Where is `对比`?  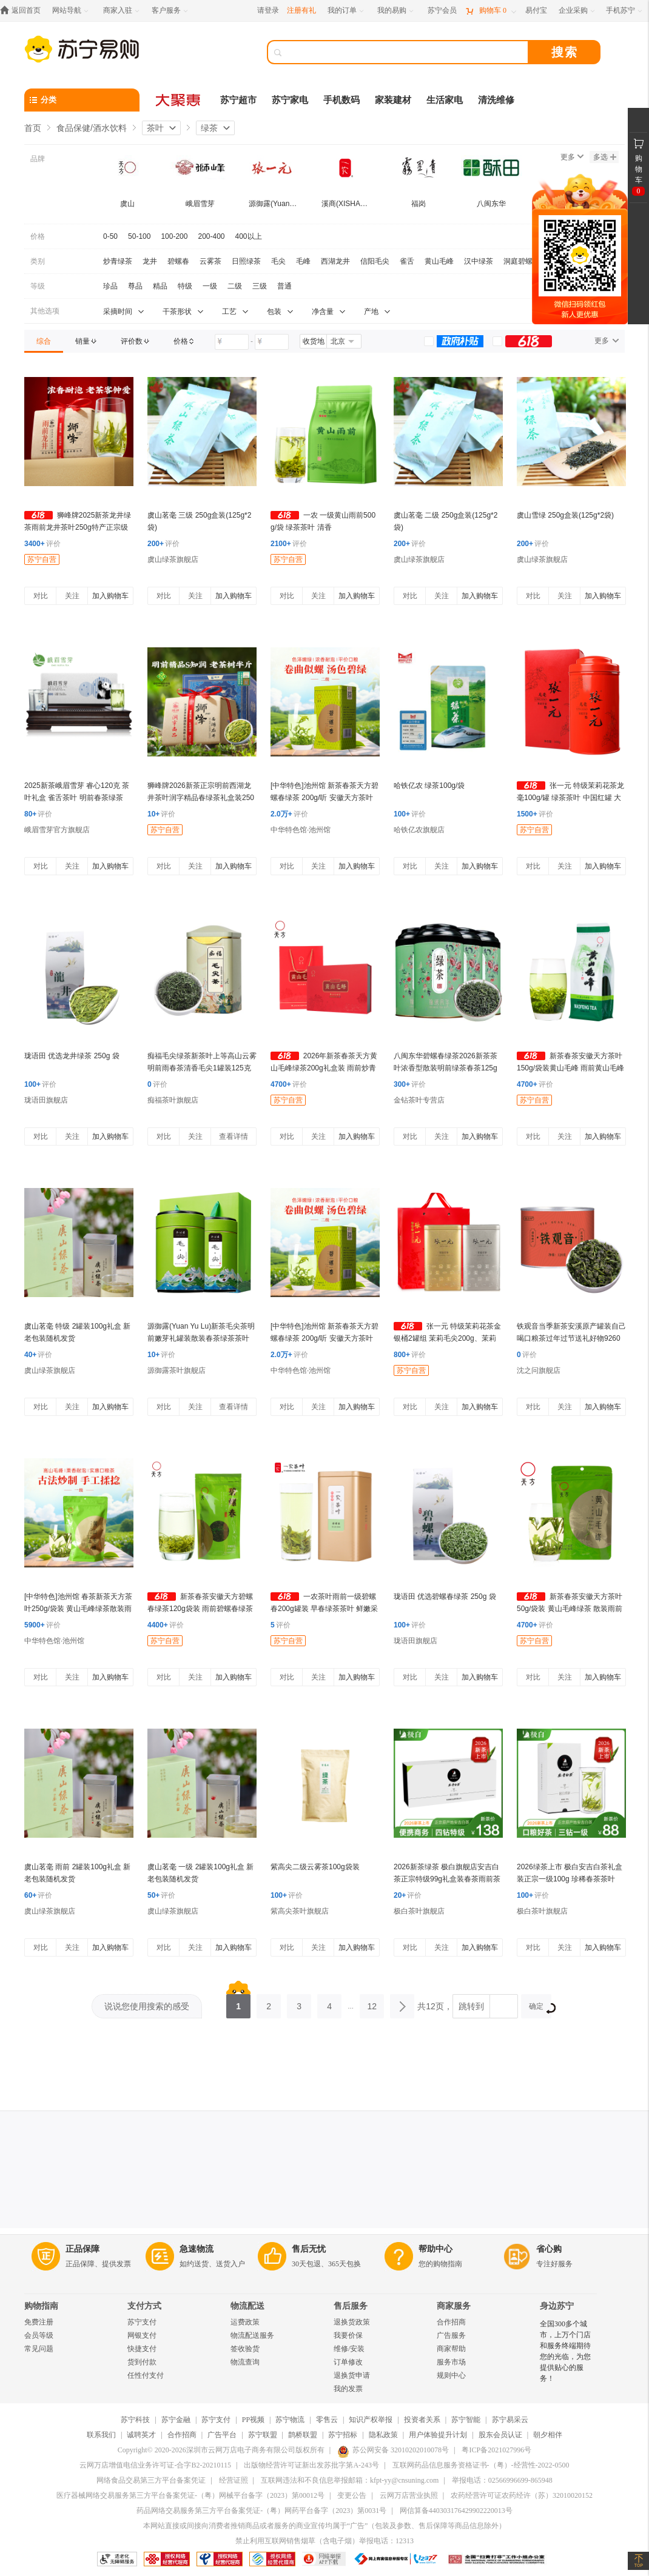 对比 is located at coordinates (40, 596).